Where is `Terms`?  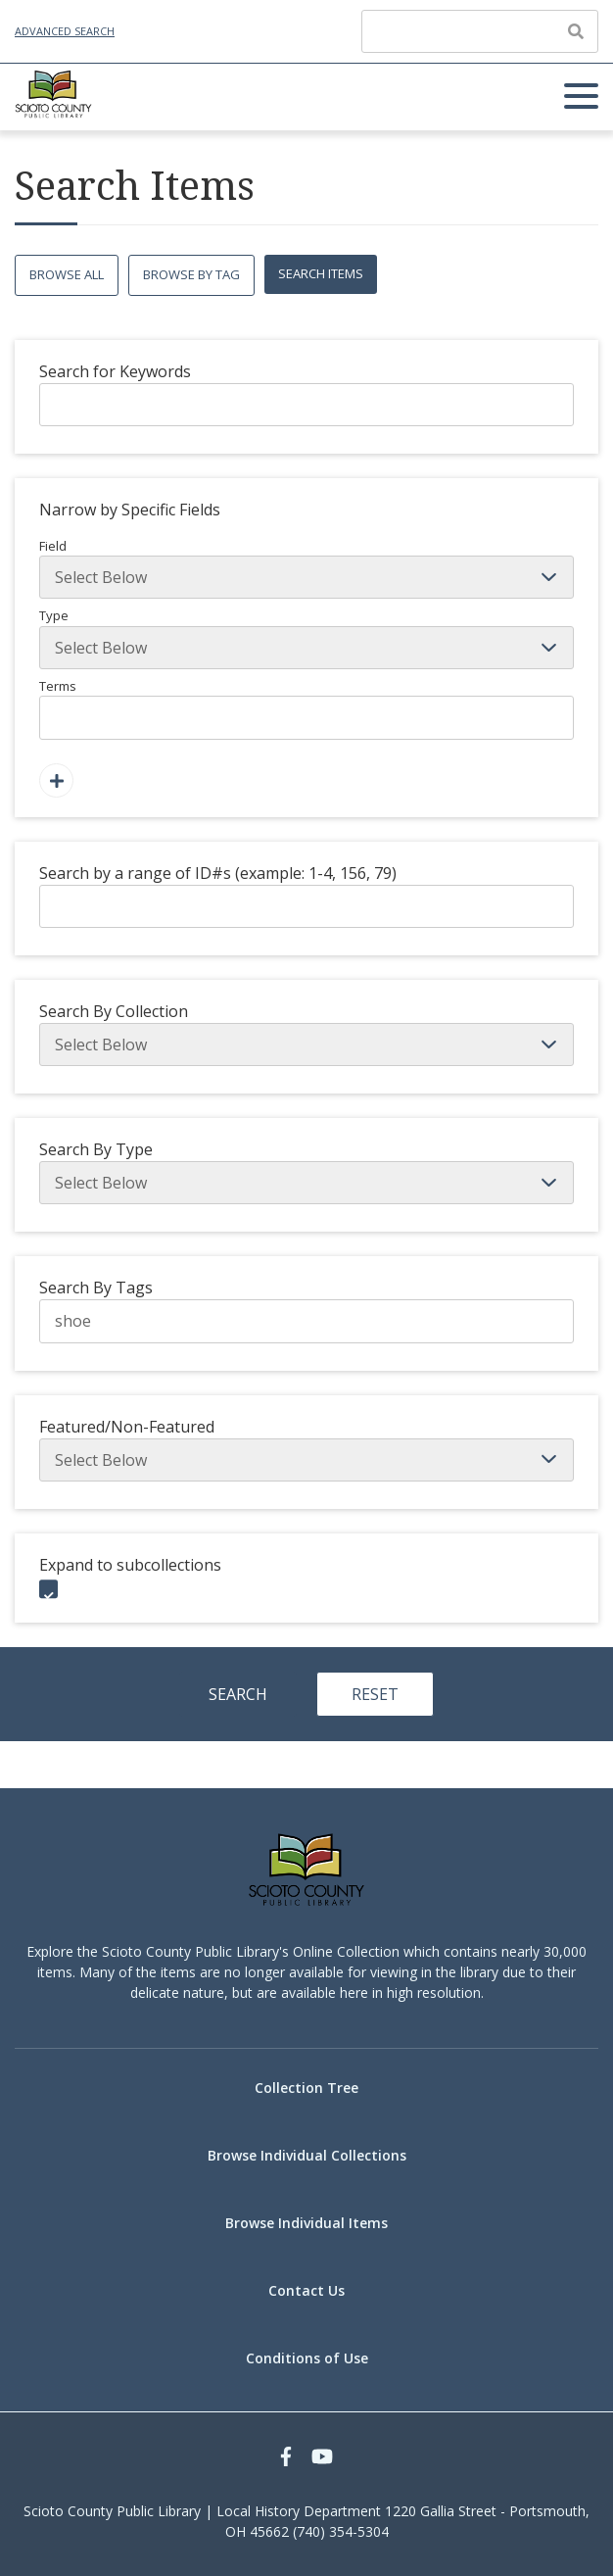
Terms is located at coordinates (306, 708).